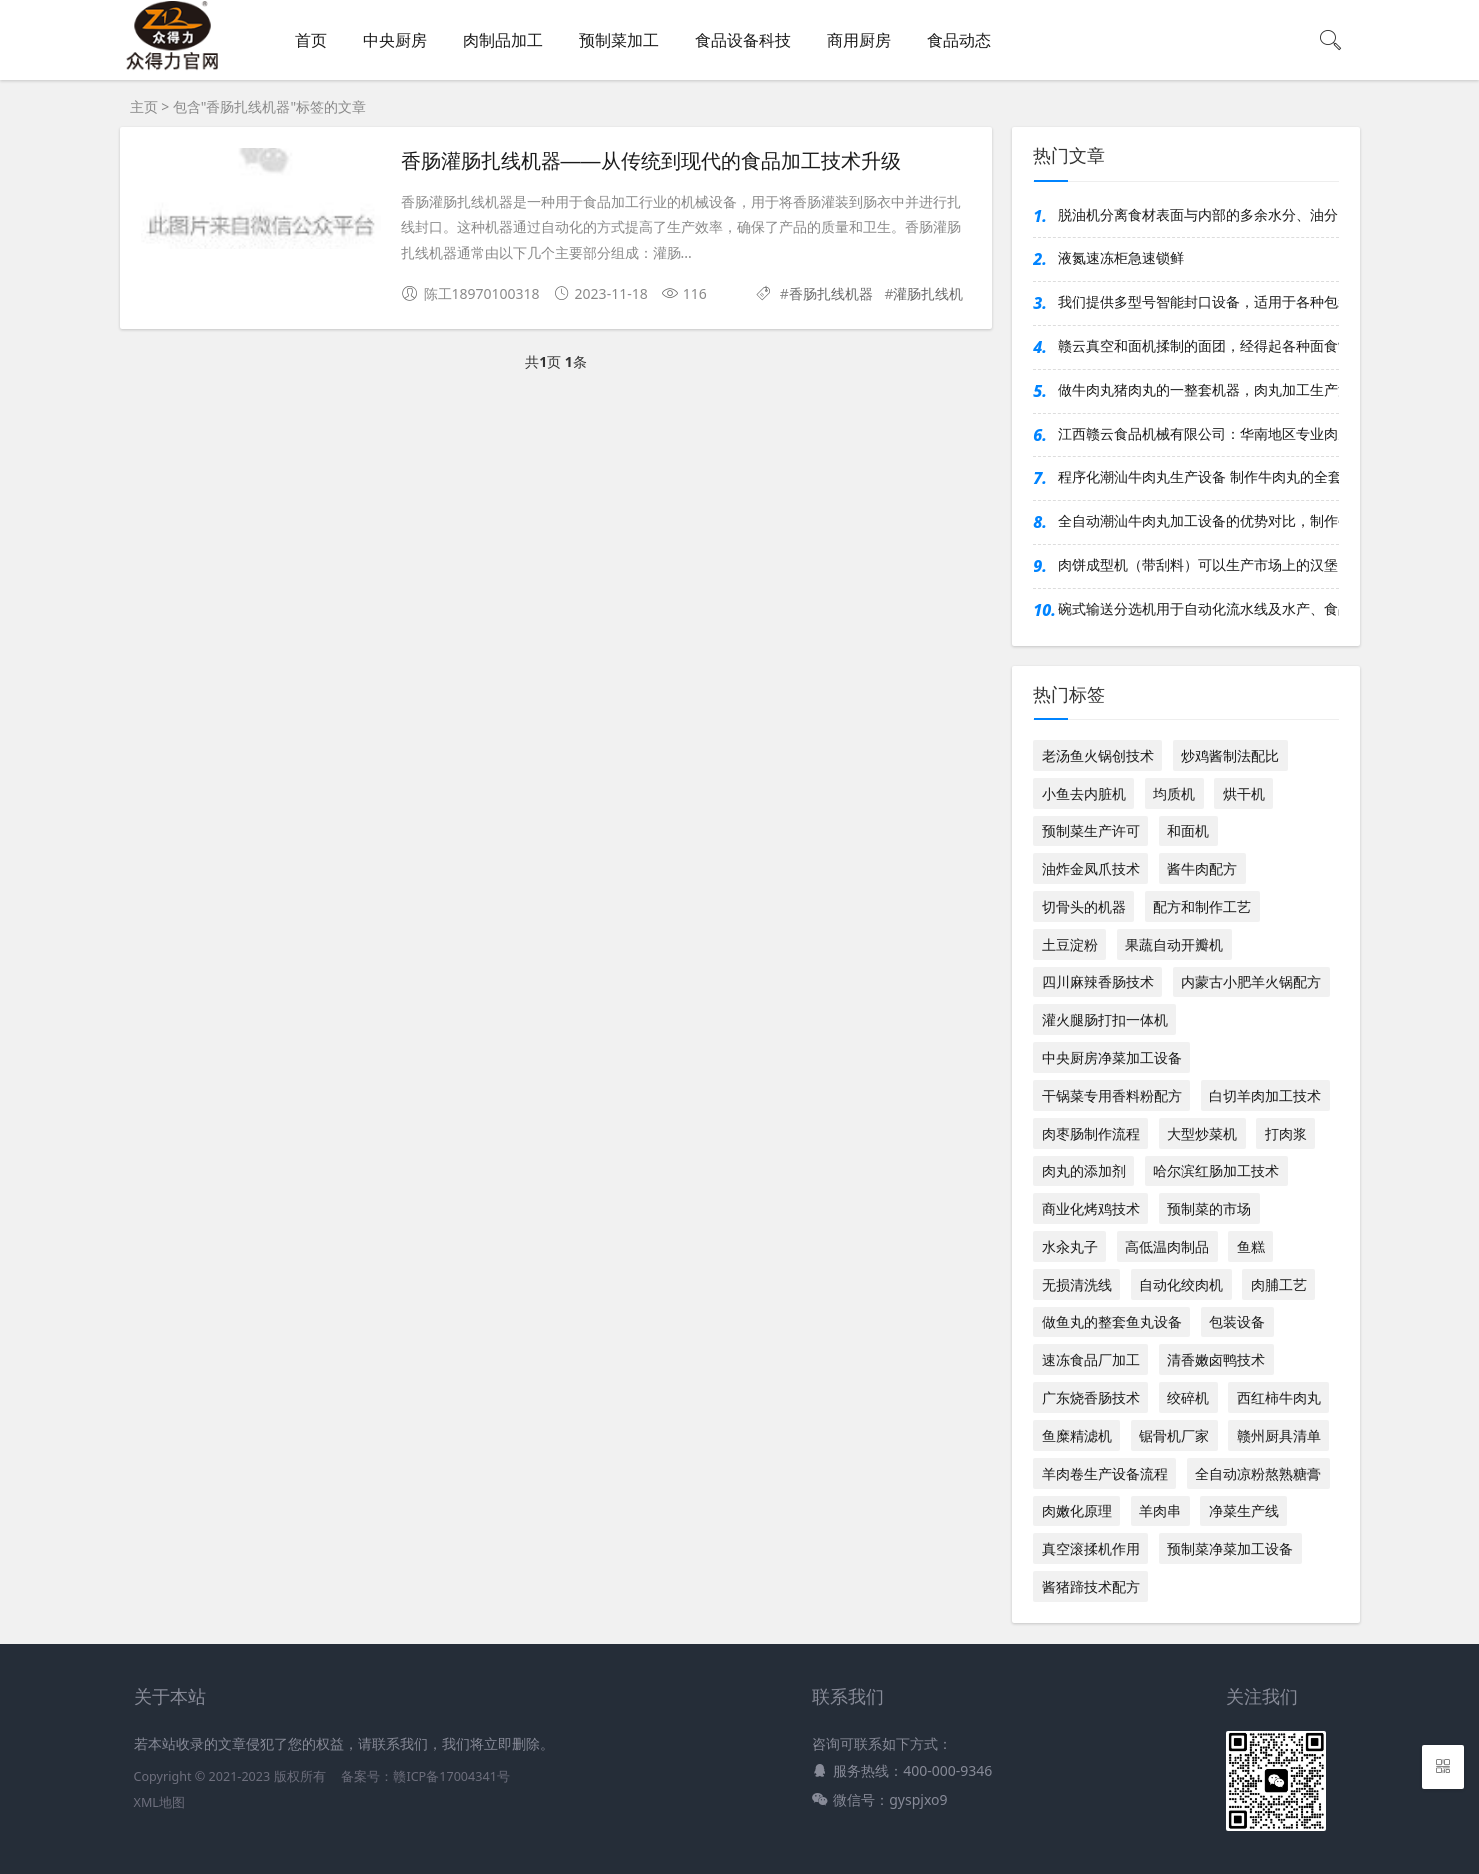  Describe the element at coordinates (1202, 868) in the screenshot. I see `酱牛肉配方` at that location.